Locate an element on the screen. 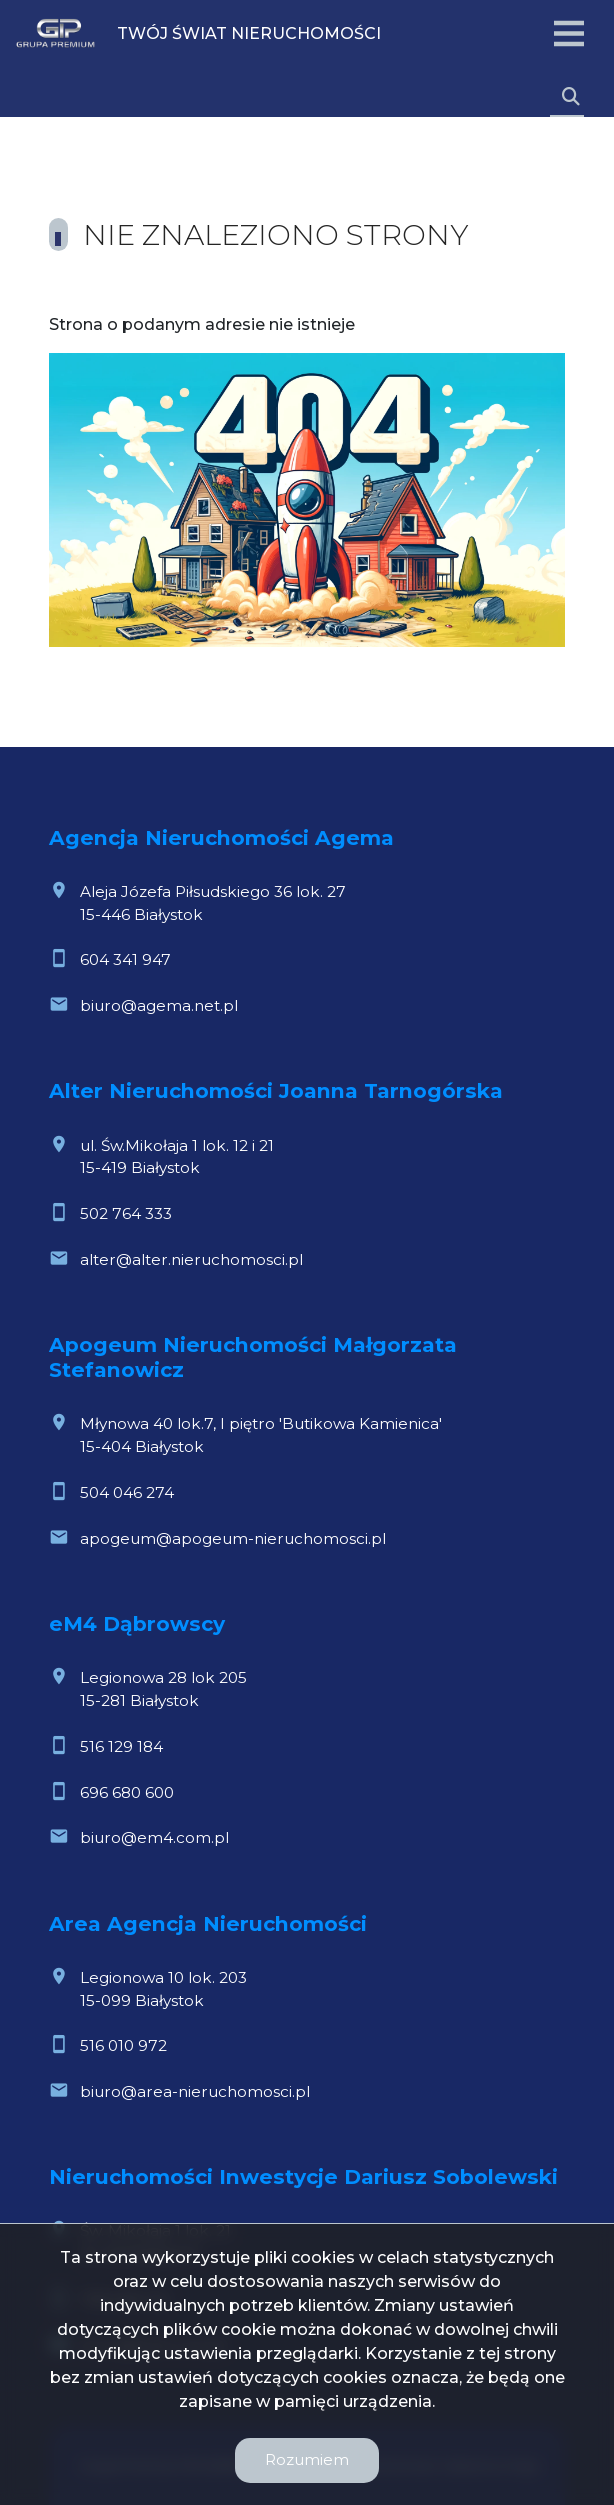  biuro@area-nieruchomosci.pl is located at coordinates (195, 2091).